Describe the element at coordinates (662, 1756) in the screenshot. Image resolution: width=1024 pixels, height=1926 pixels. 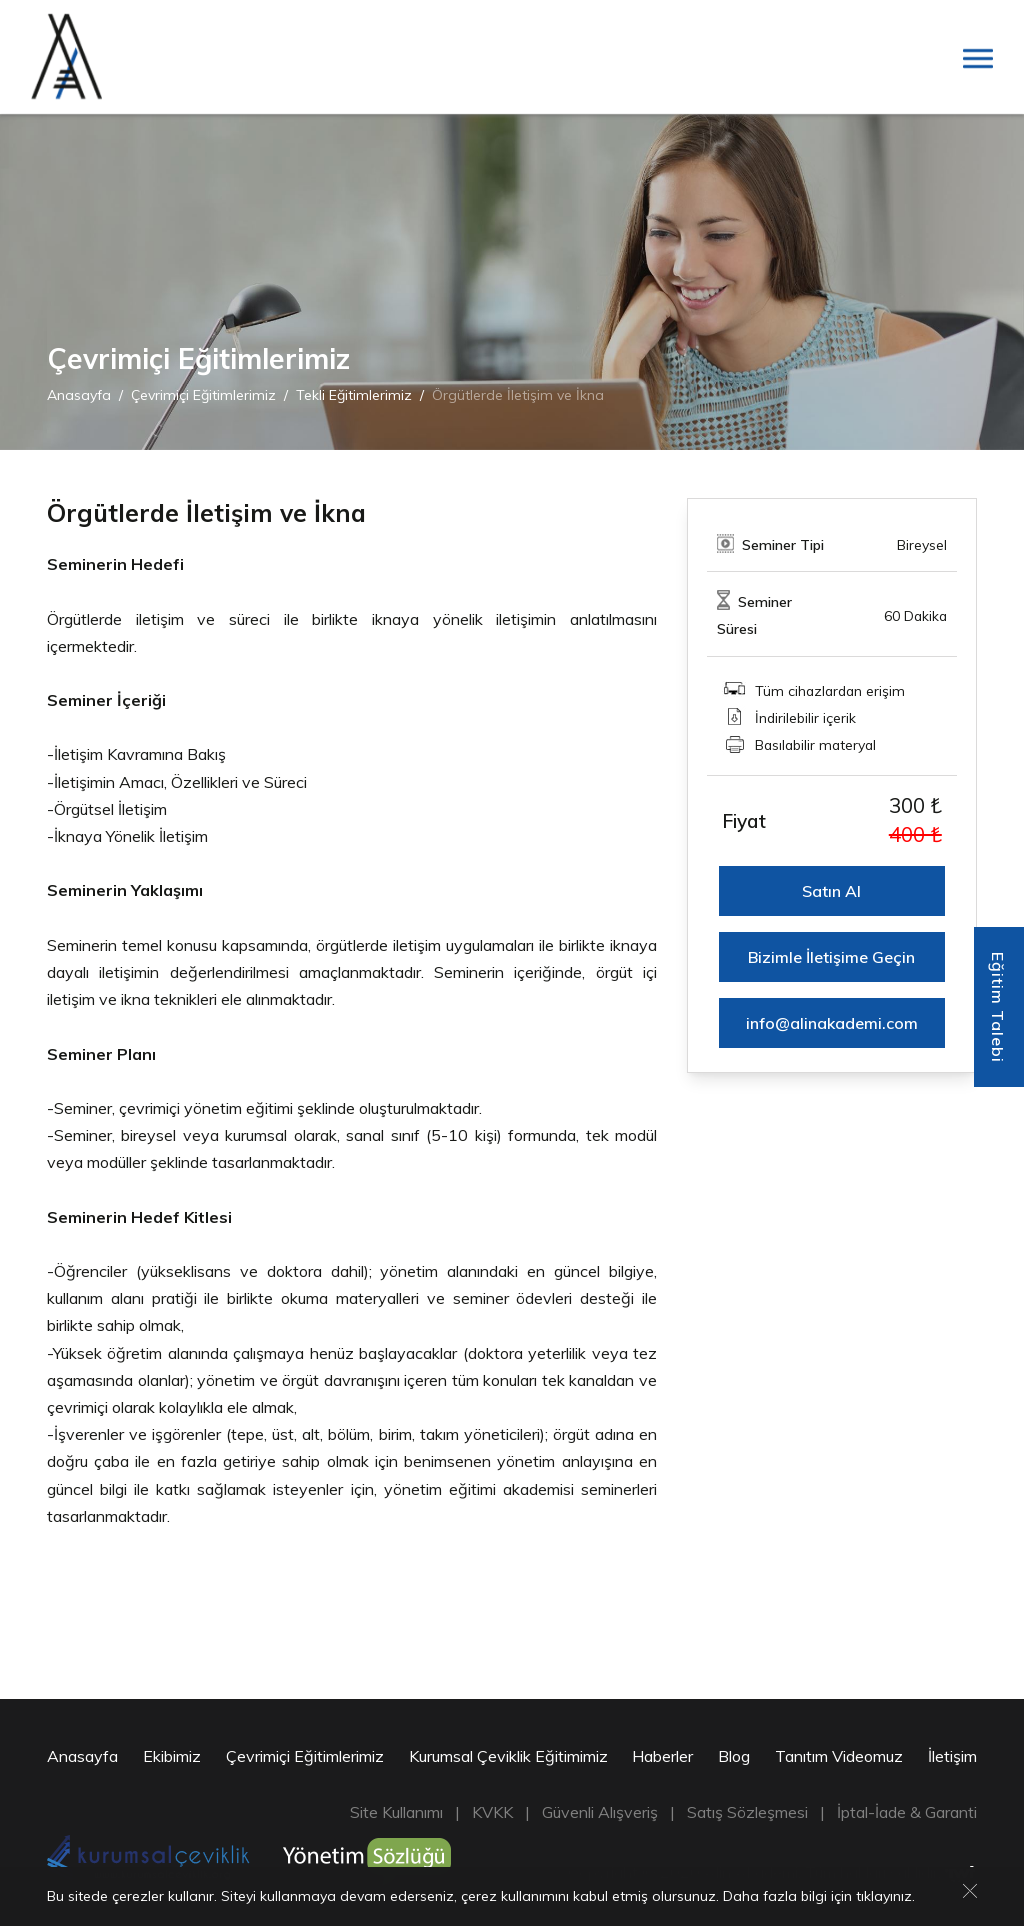
I see `Haberler` at that location.